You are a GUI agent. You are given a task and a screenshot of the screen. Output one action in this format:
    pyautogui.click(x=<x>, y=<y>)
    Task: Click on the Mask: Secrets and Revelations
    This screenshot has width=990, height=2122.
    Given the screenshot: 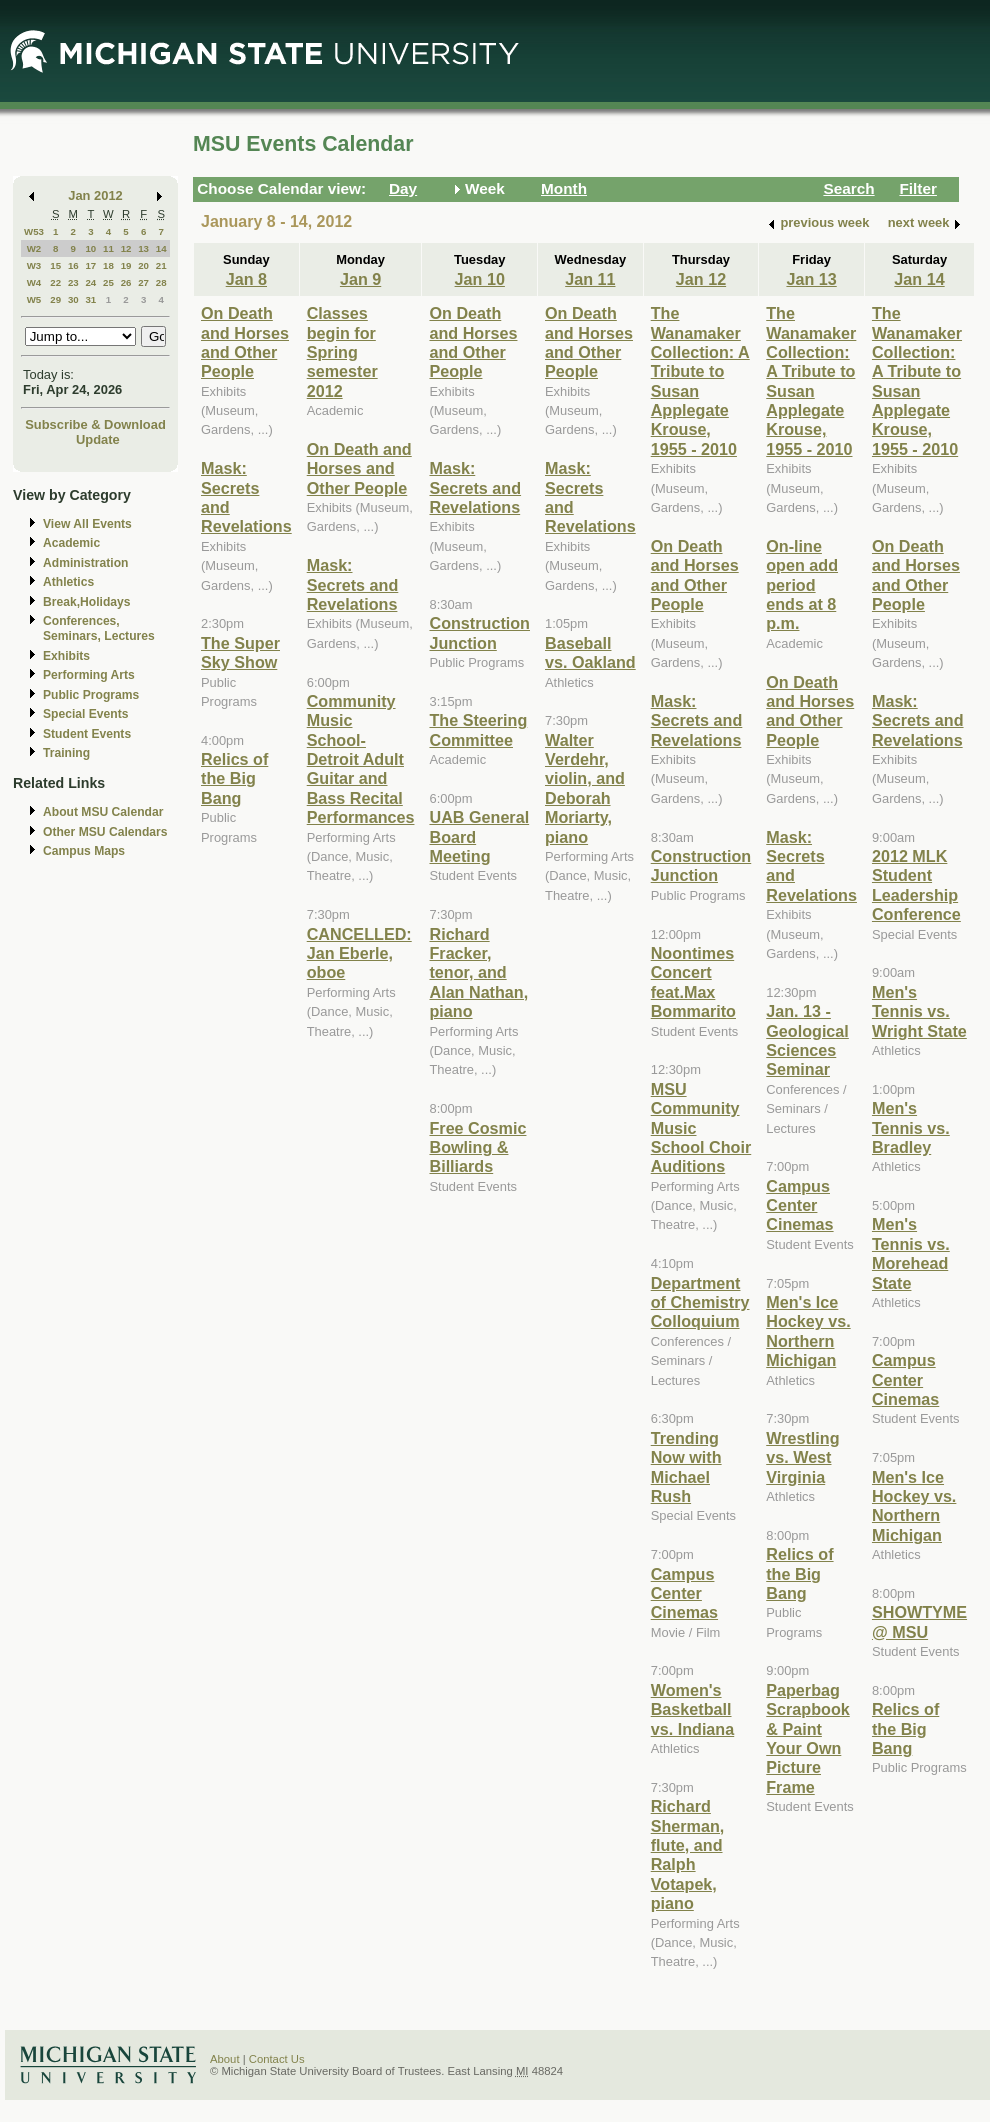 What is the action you would take?
    pyautogui.click(x=353, y=584)
    